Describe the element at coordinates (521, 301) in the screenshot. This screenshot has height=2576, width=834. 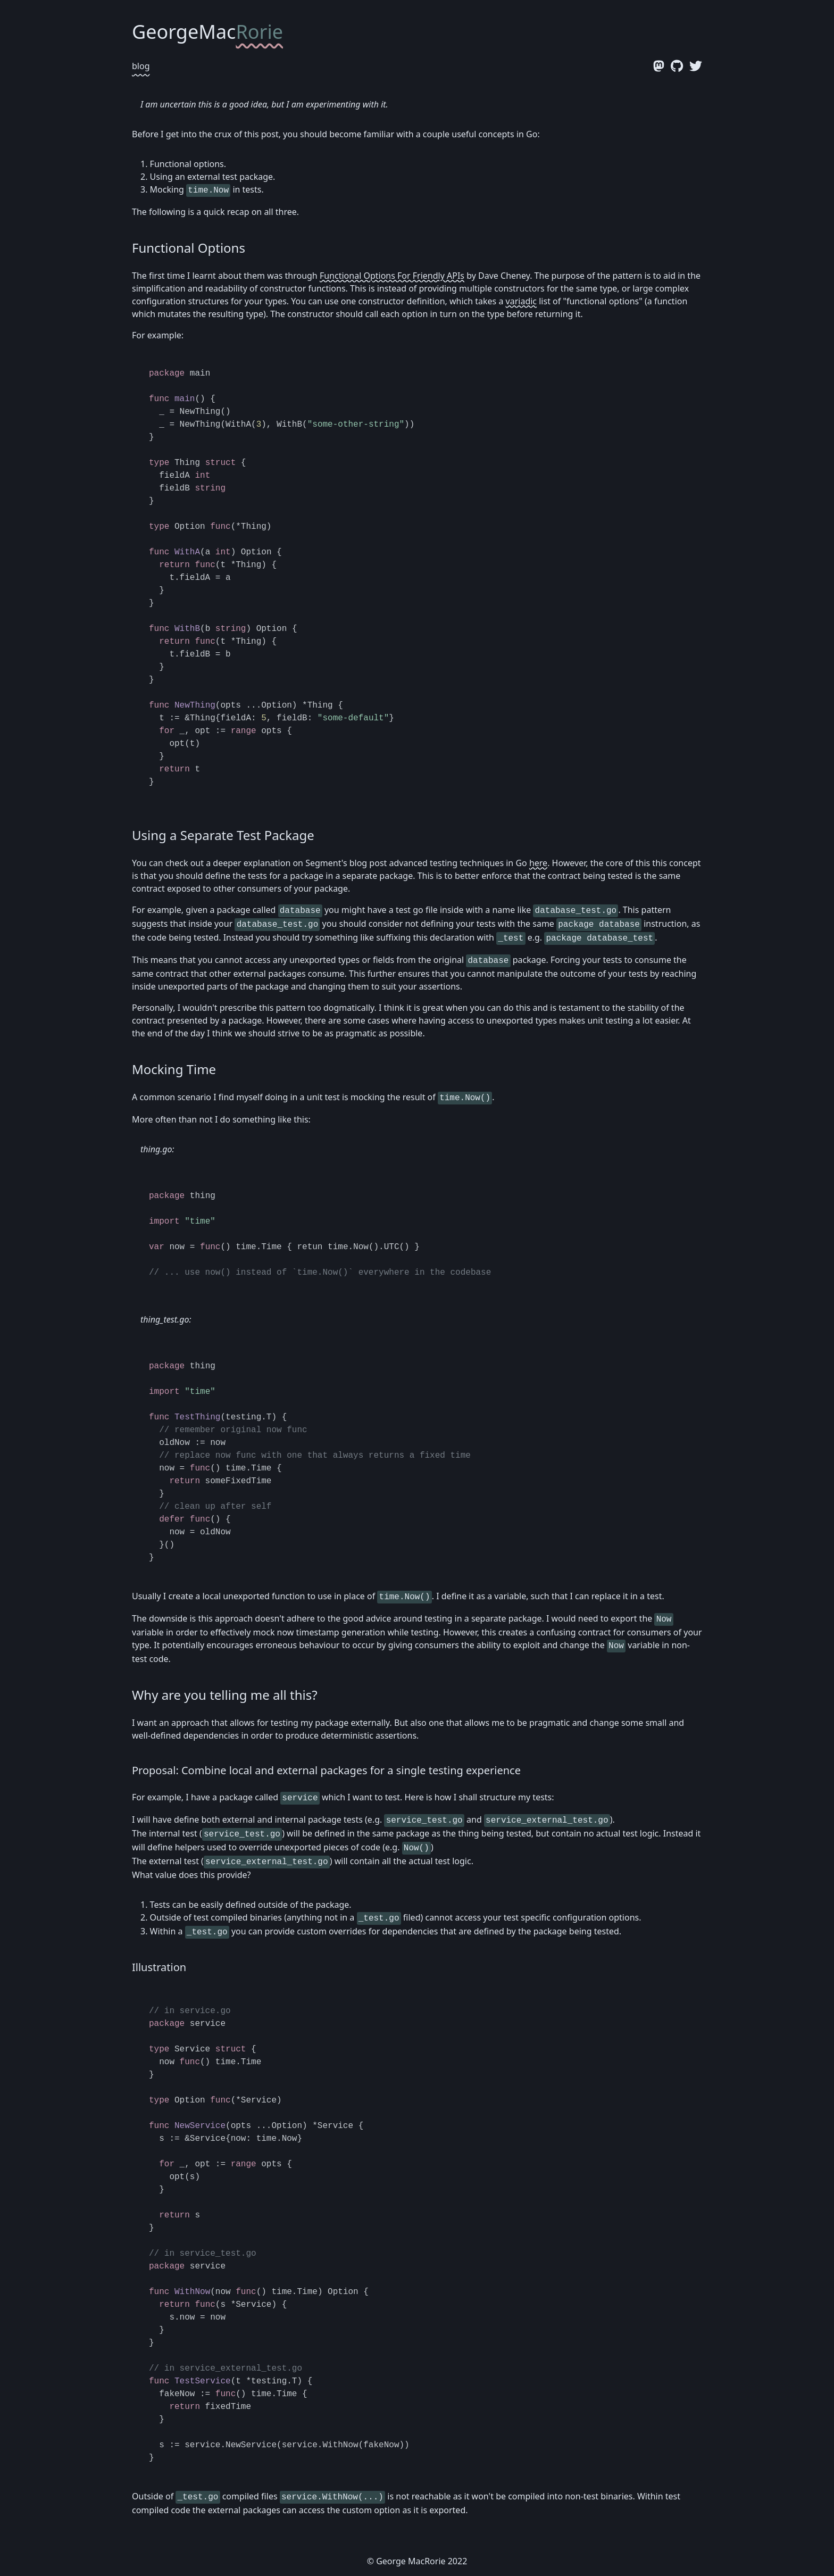
I see `variadic` at that location.